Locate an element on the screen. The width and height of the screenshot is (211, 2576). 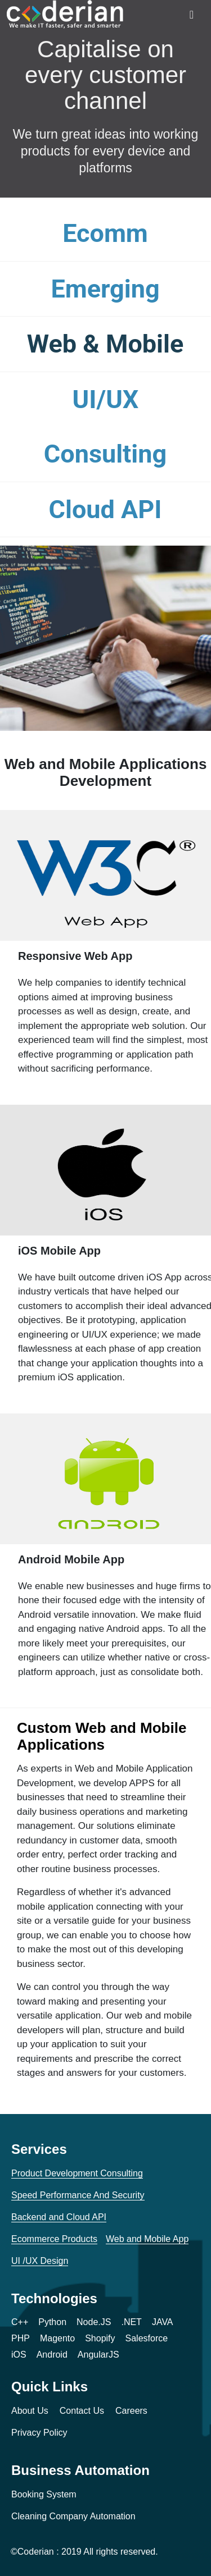
UI/UX is located at coordinates (106, 399).